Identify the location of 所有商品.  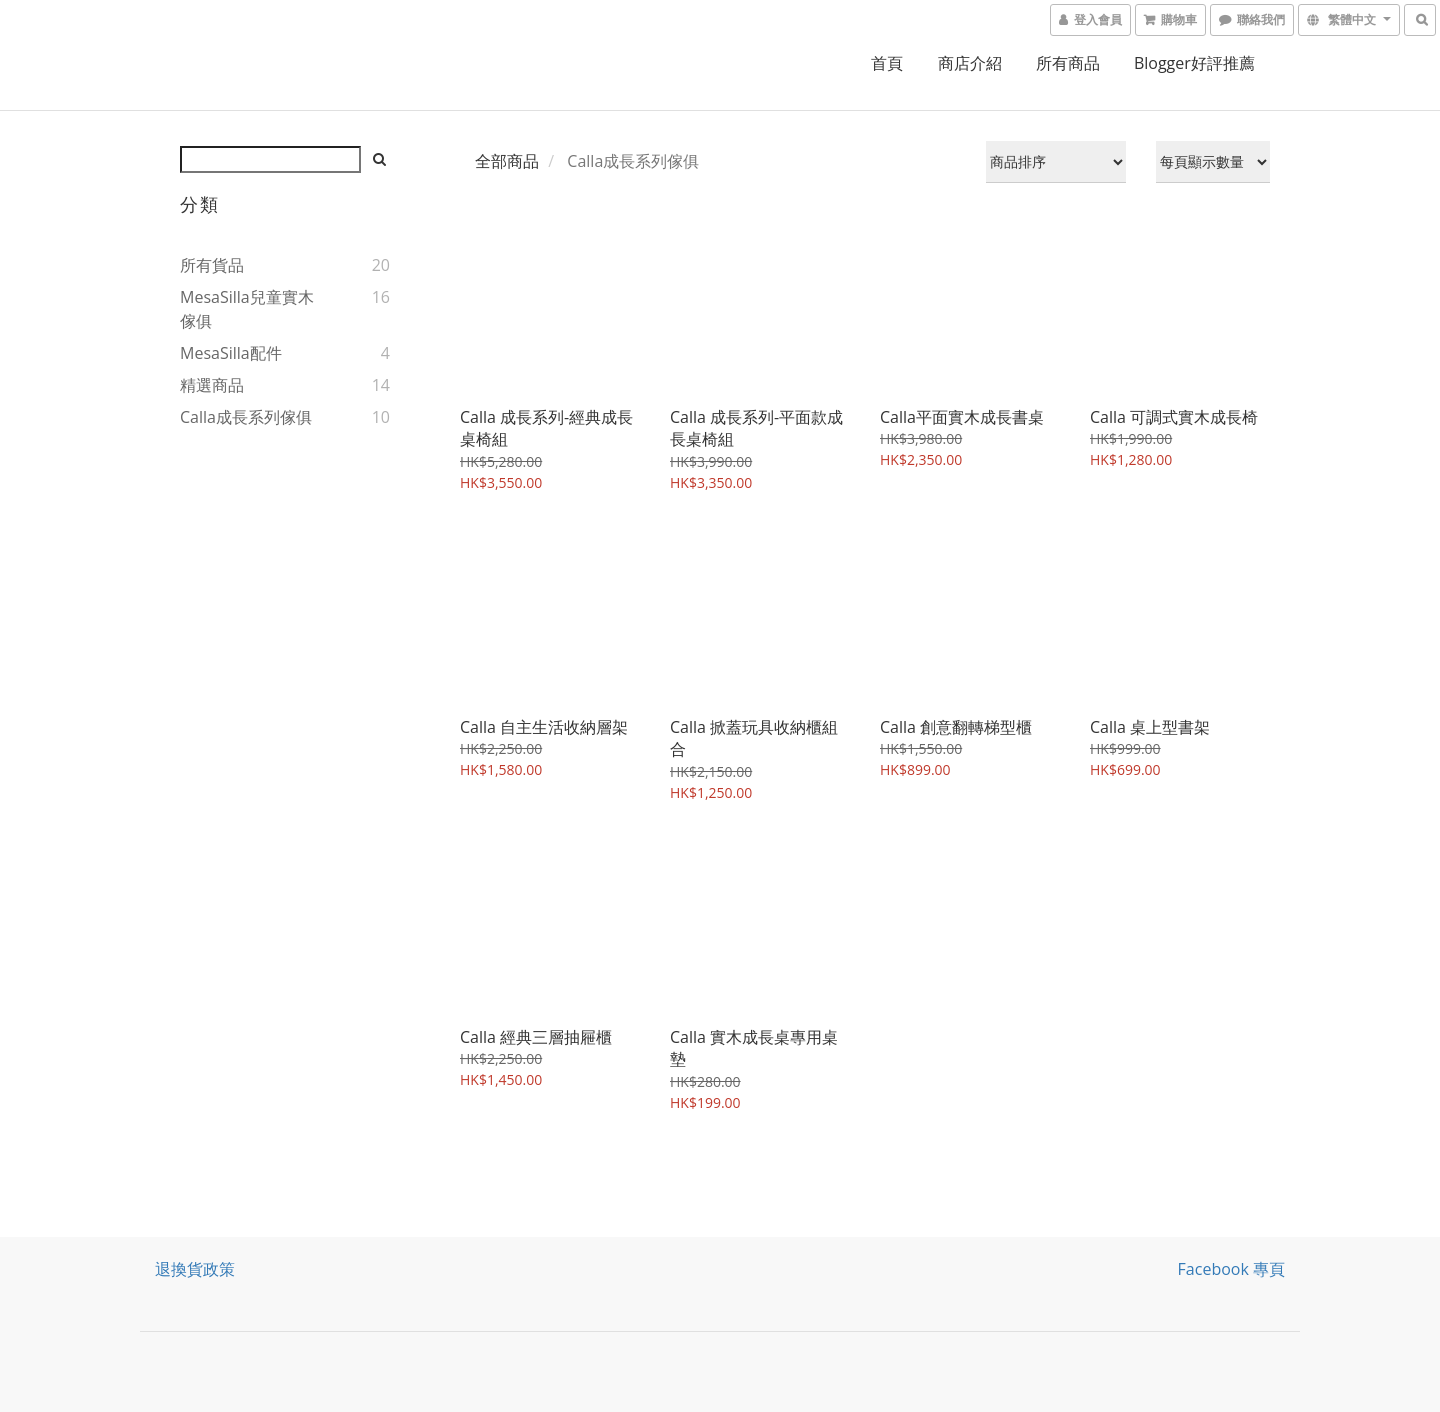
(1068, 63).